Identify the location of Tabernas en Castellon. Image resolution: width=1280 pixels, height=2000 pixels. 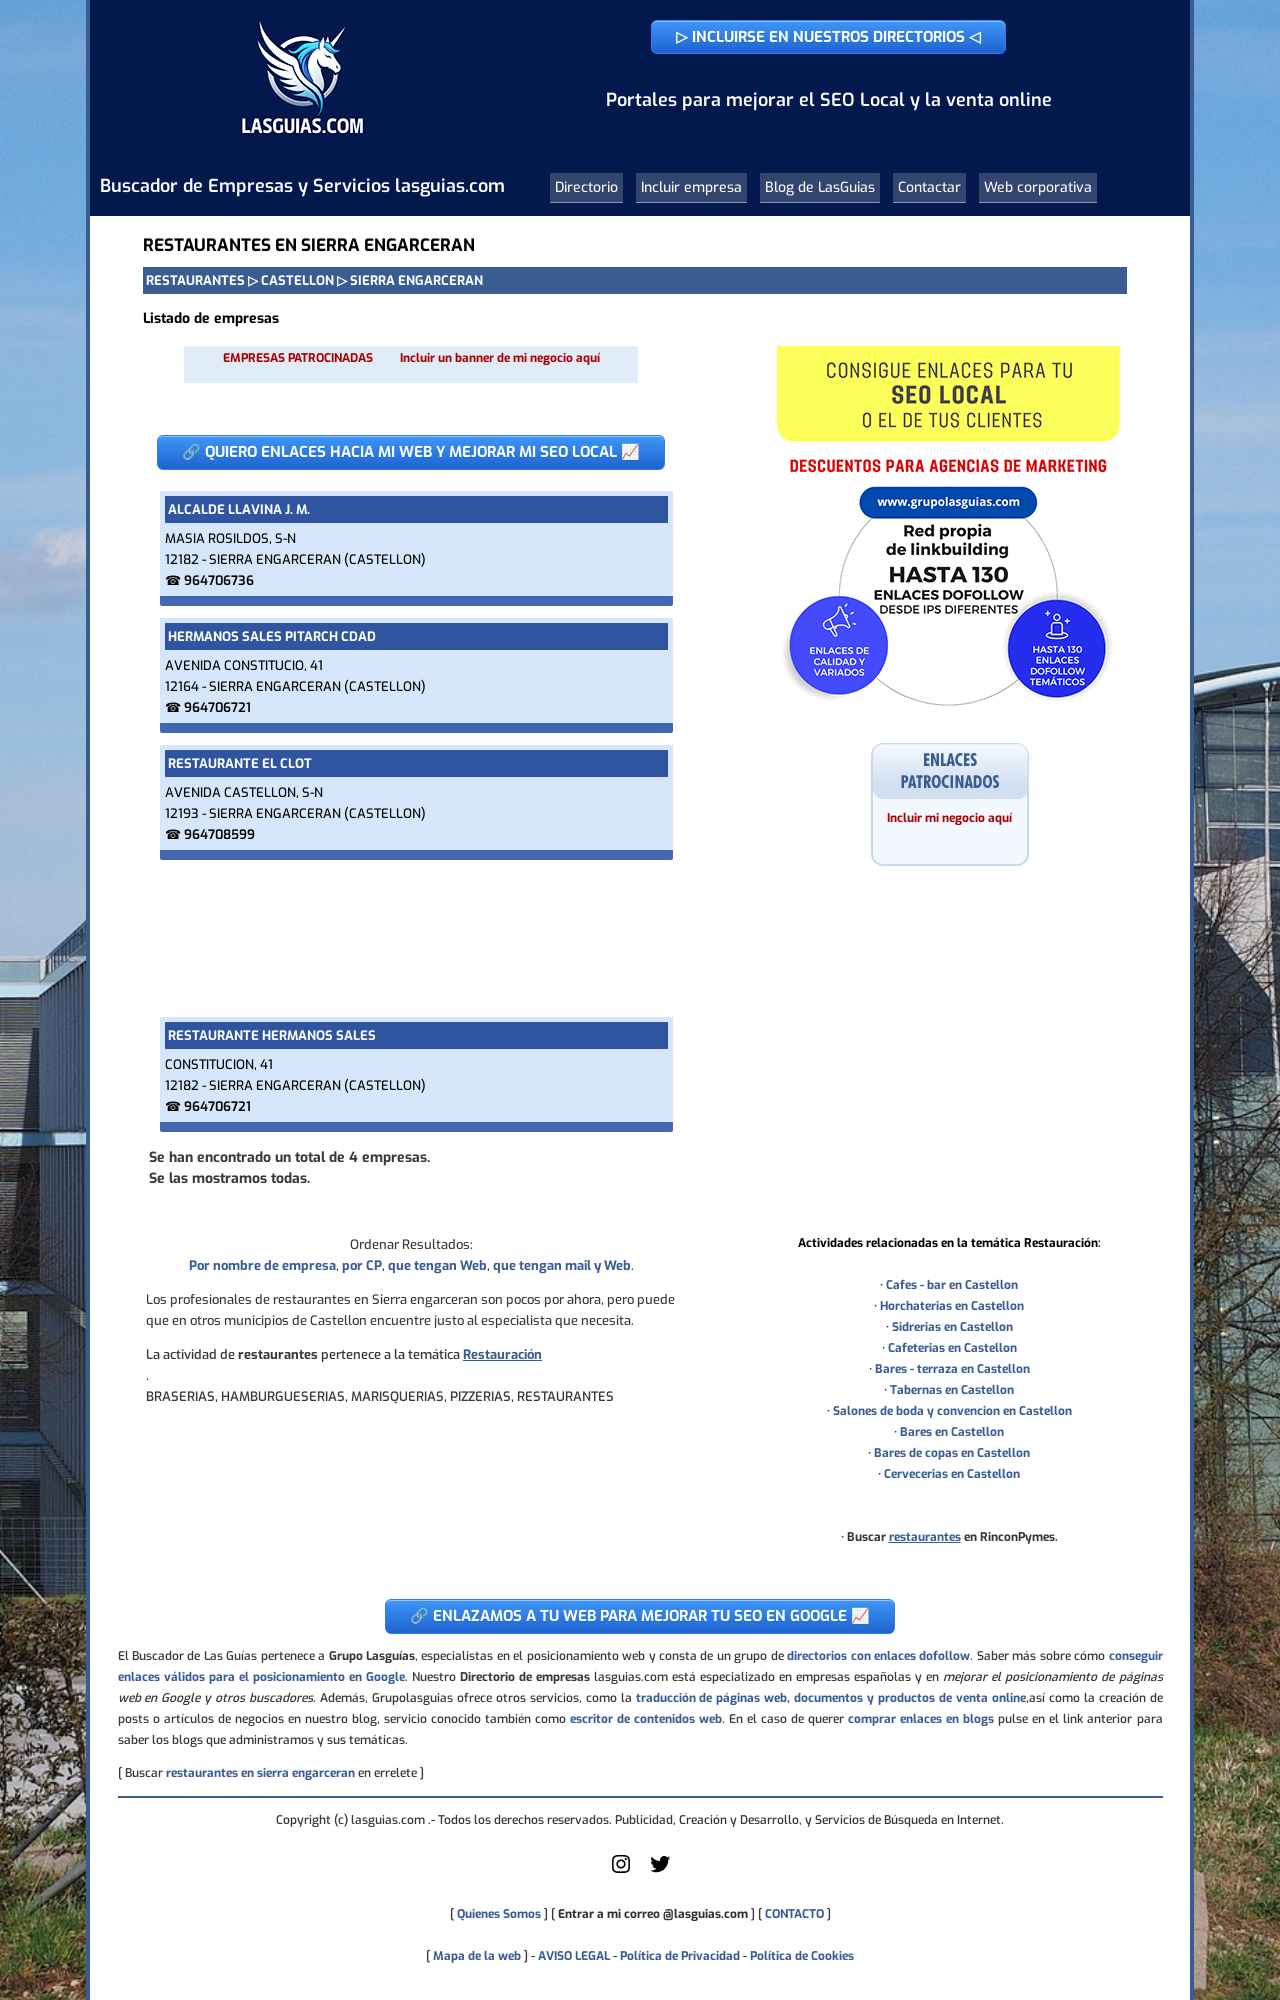
(952, 1390).